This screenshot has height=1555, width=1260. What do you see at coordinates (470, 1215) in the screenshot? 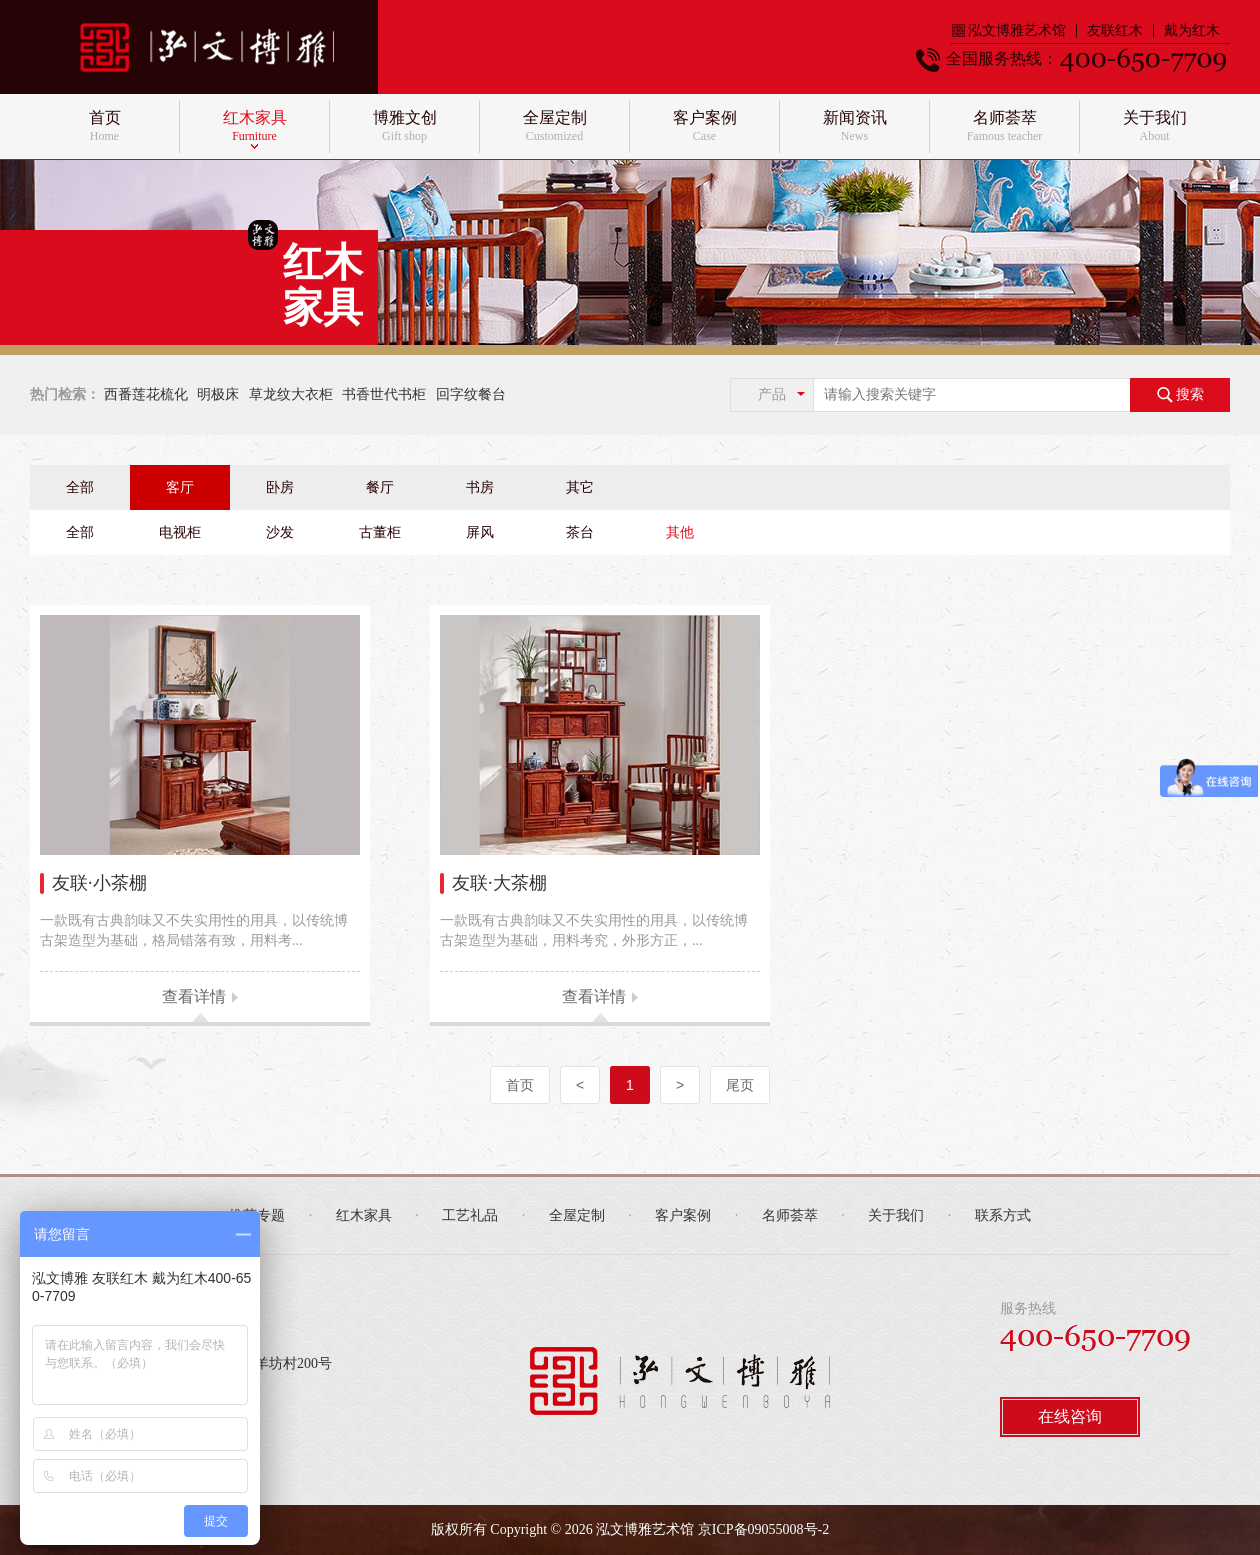
I see `工艺礼品` at bounding box center [470, 1215].